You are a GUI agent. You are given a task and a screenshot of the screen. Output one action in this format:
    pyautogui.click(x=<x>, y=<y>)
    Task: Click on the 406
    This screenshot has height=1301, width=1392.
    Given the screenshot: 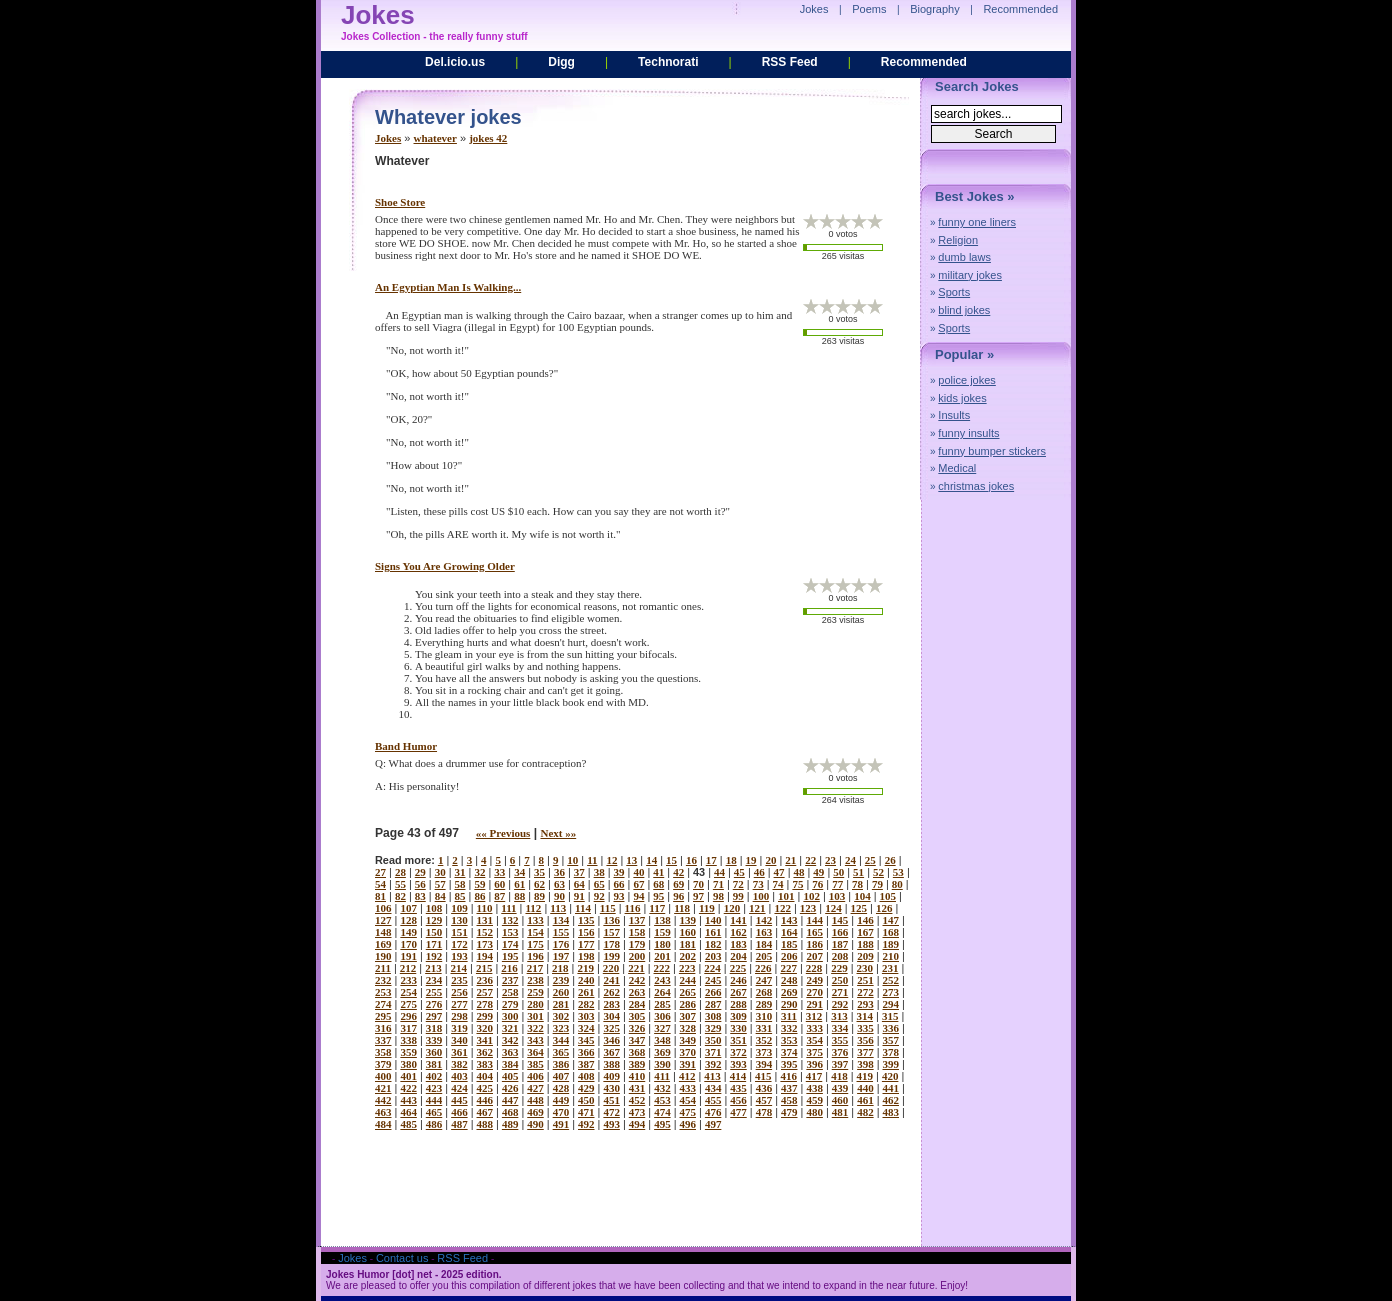 What is the action you would take?
    pyautogui.click(x=535, y=1076)
    